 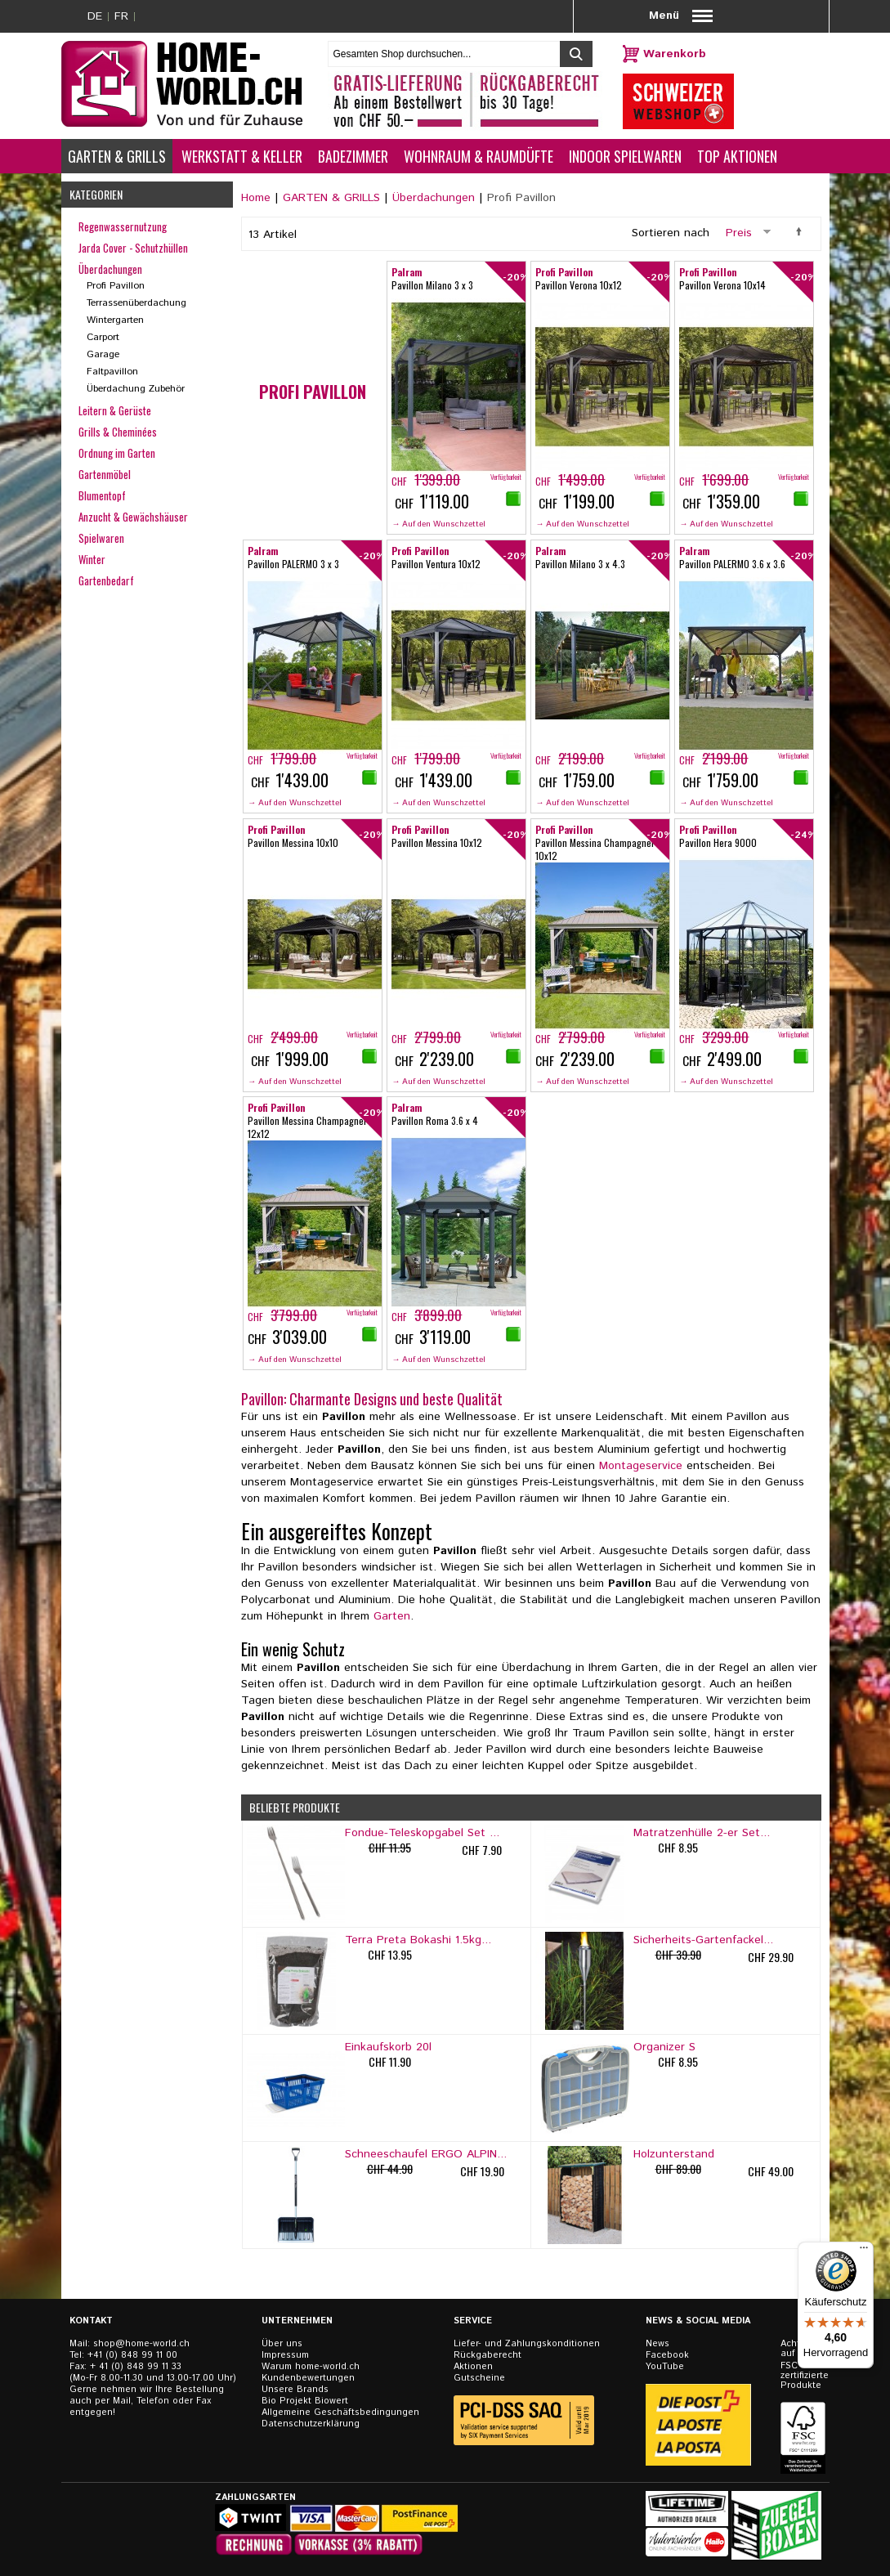 I want to click on Faltpavillon, so click(x=112, y=372).